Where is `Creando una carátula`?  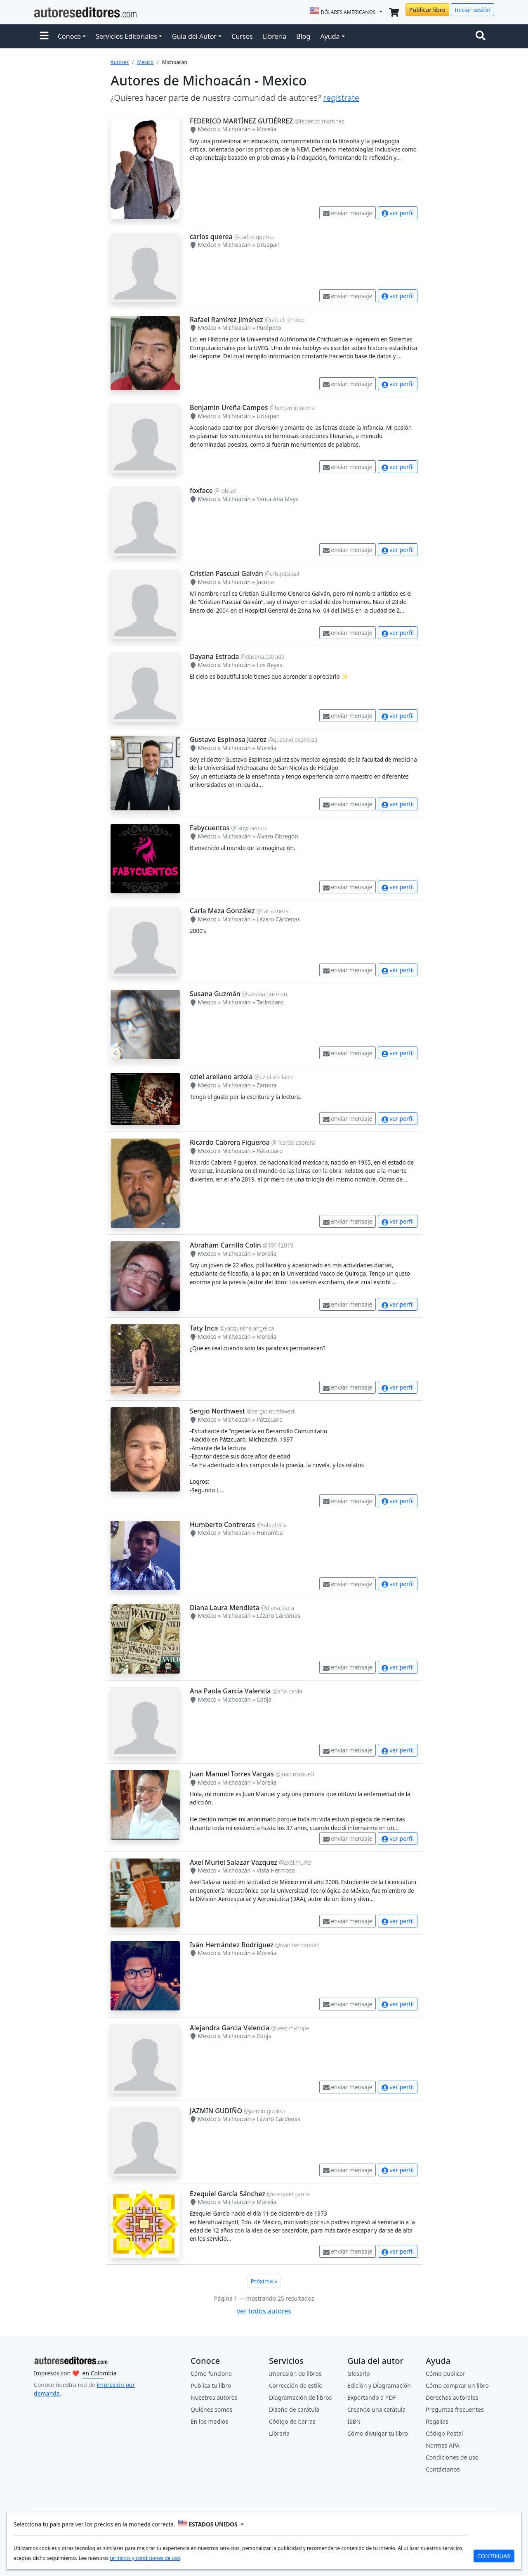
Creando una carátula is located at coordinates (376, 2409).